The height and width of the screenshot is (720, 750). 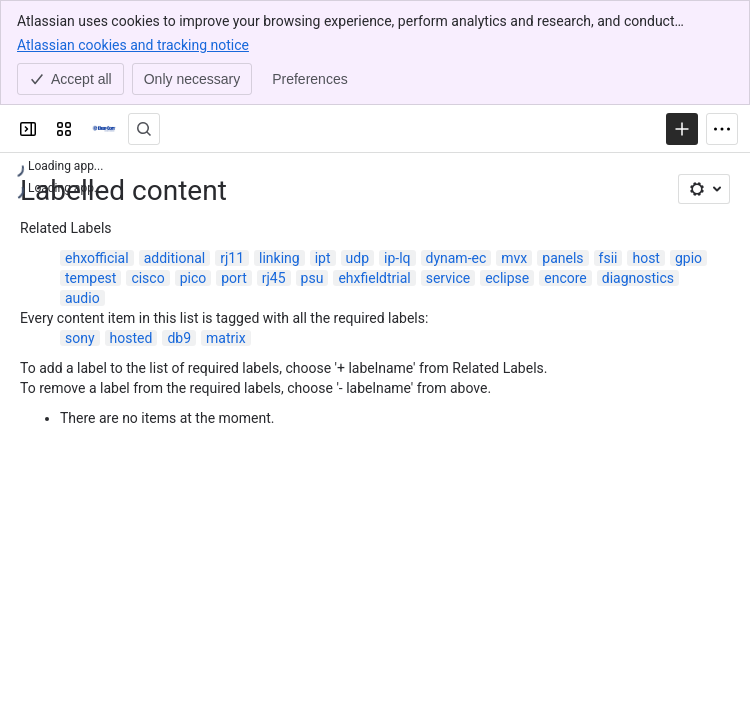 What do you see at coordinates (179, 338) in the screenshot?
I see `db9` at bounding box center [179, 338].